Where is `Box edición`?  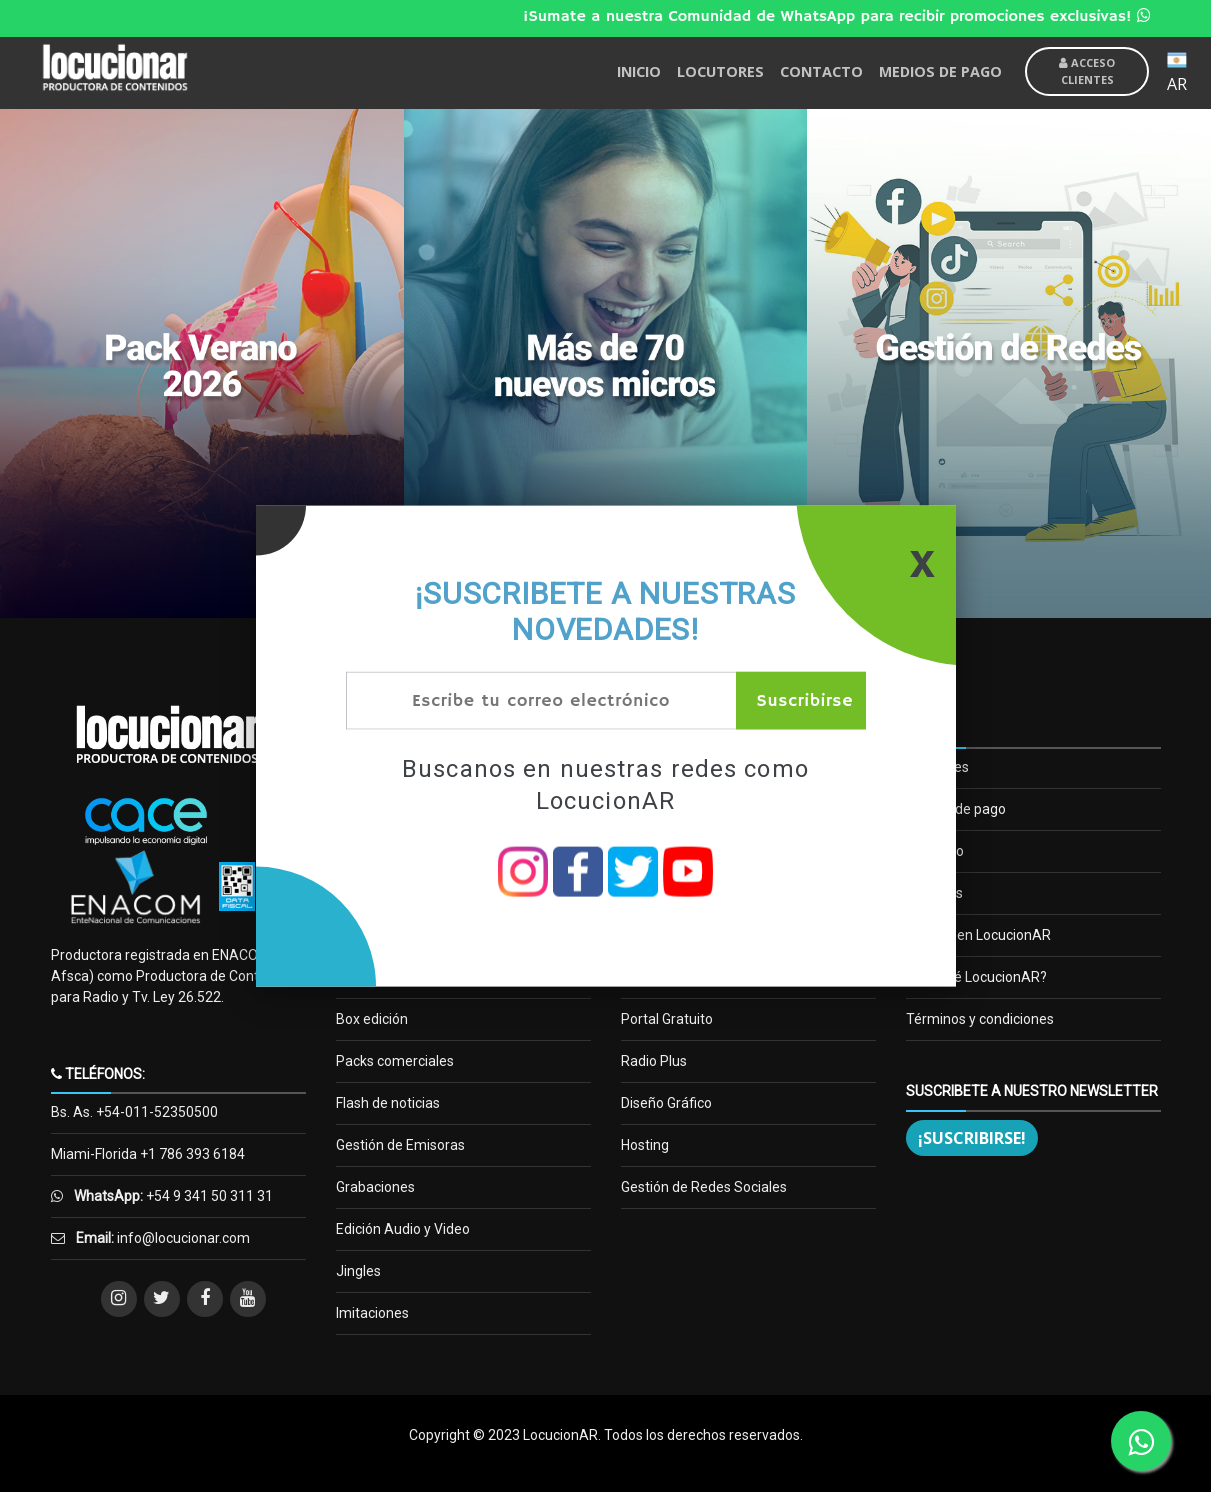
Box edición is located at coordinates (372, 1019).